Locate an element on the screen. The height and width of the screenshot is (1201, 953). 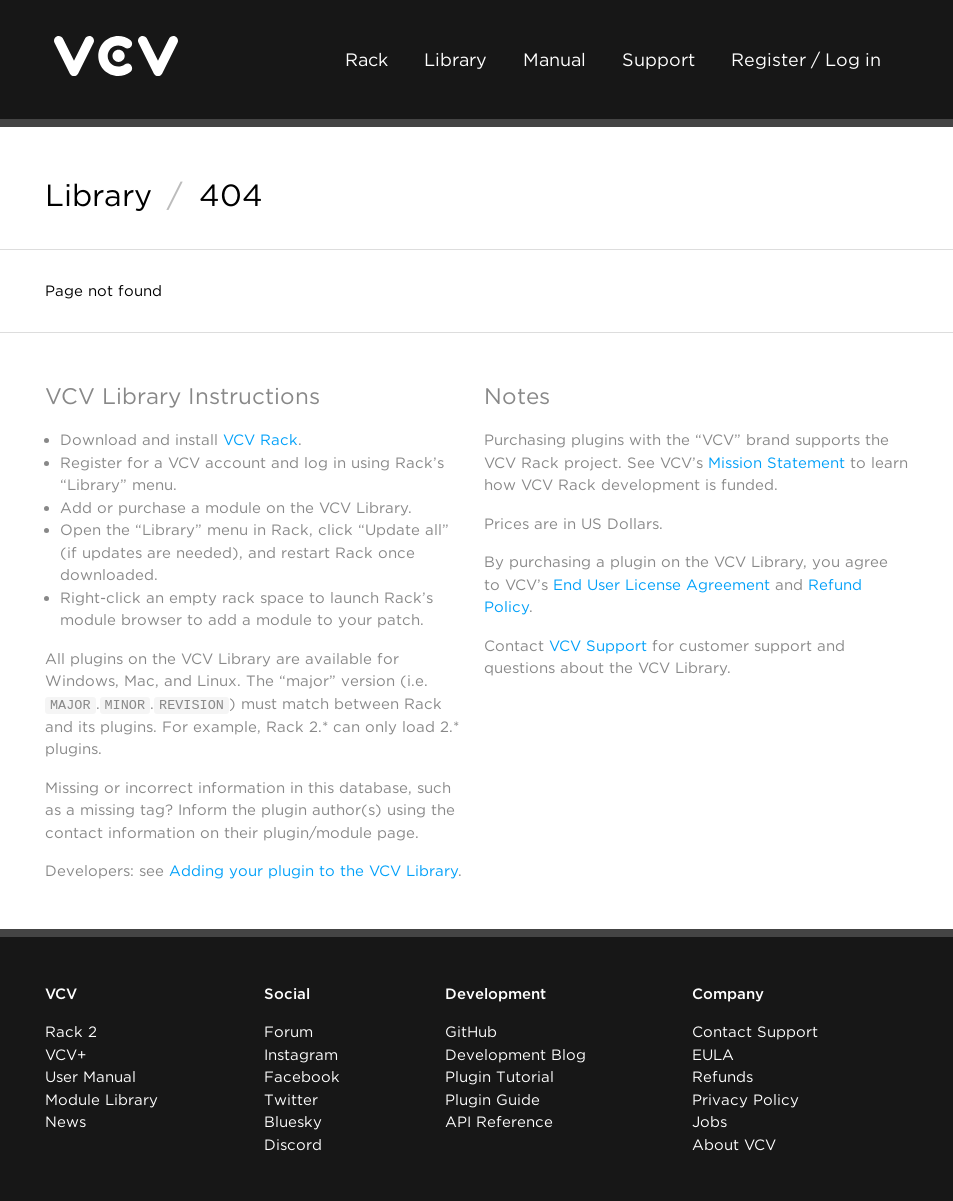
Module Library is located at coordinates (101, 1100).